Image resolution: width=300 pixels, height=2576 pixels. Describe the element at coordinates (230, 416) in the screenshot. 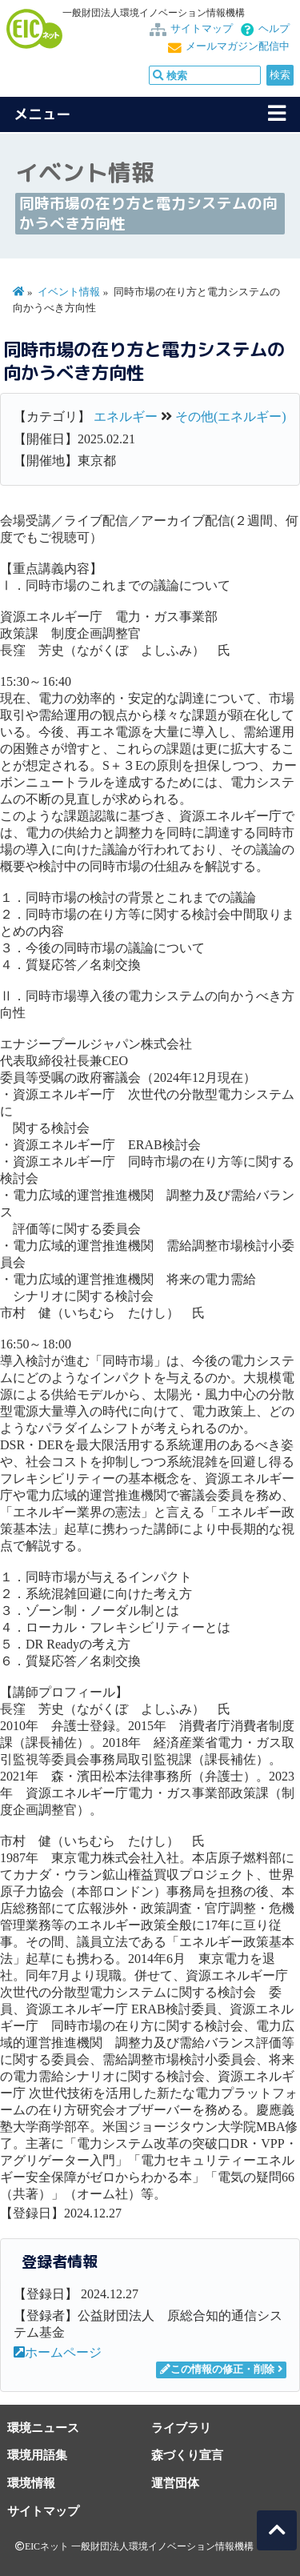

I see `その他(エネルギー)` at that location.